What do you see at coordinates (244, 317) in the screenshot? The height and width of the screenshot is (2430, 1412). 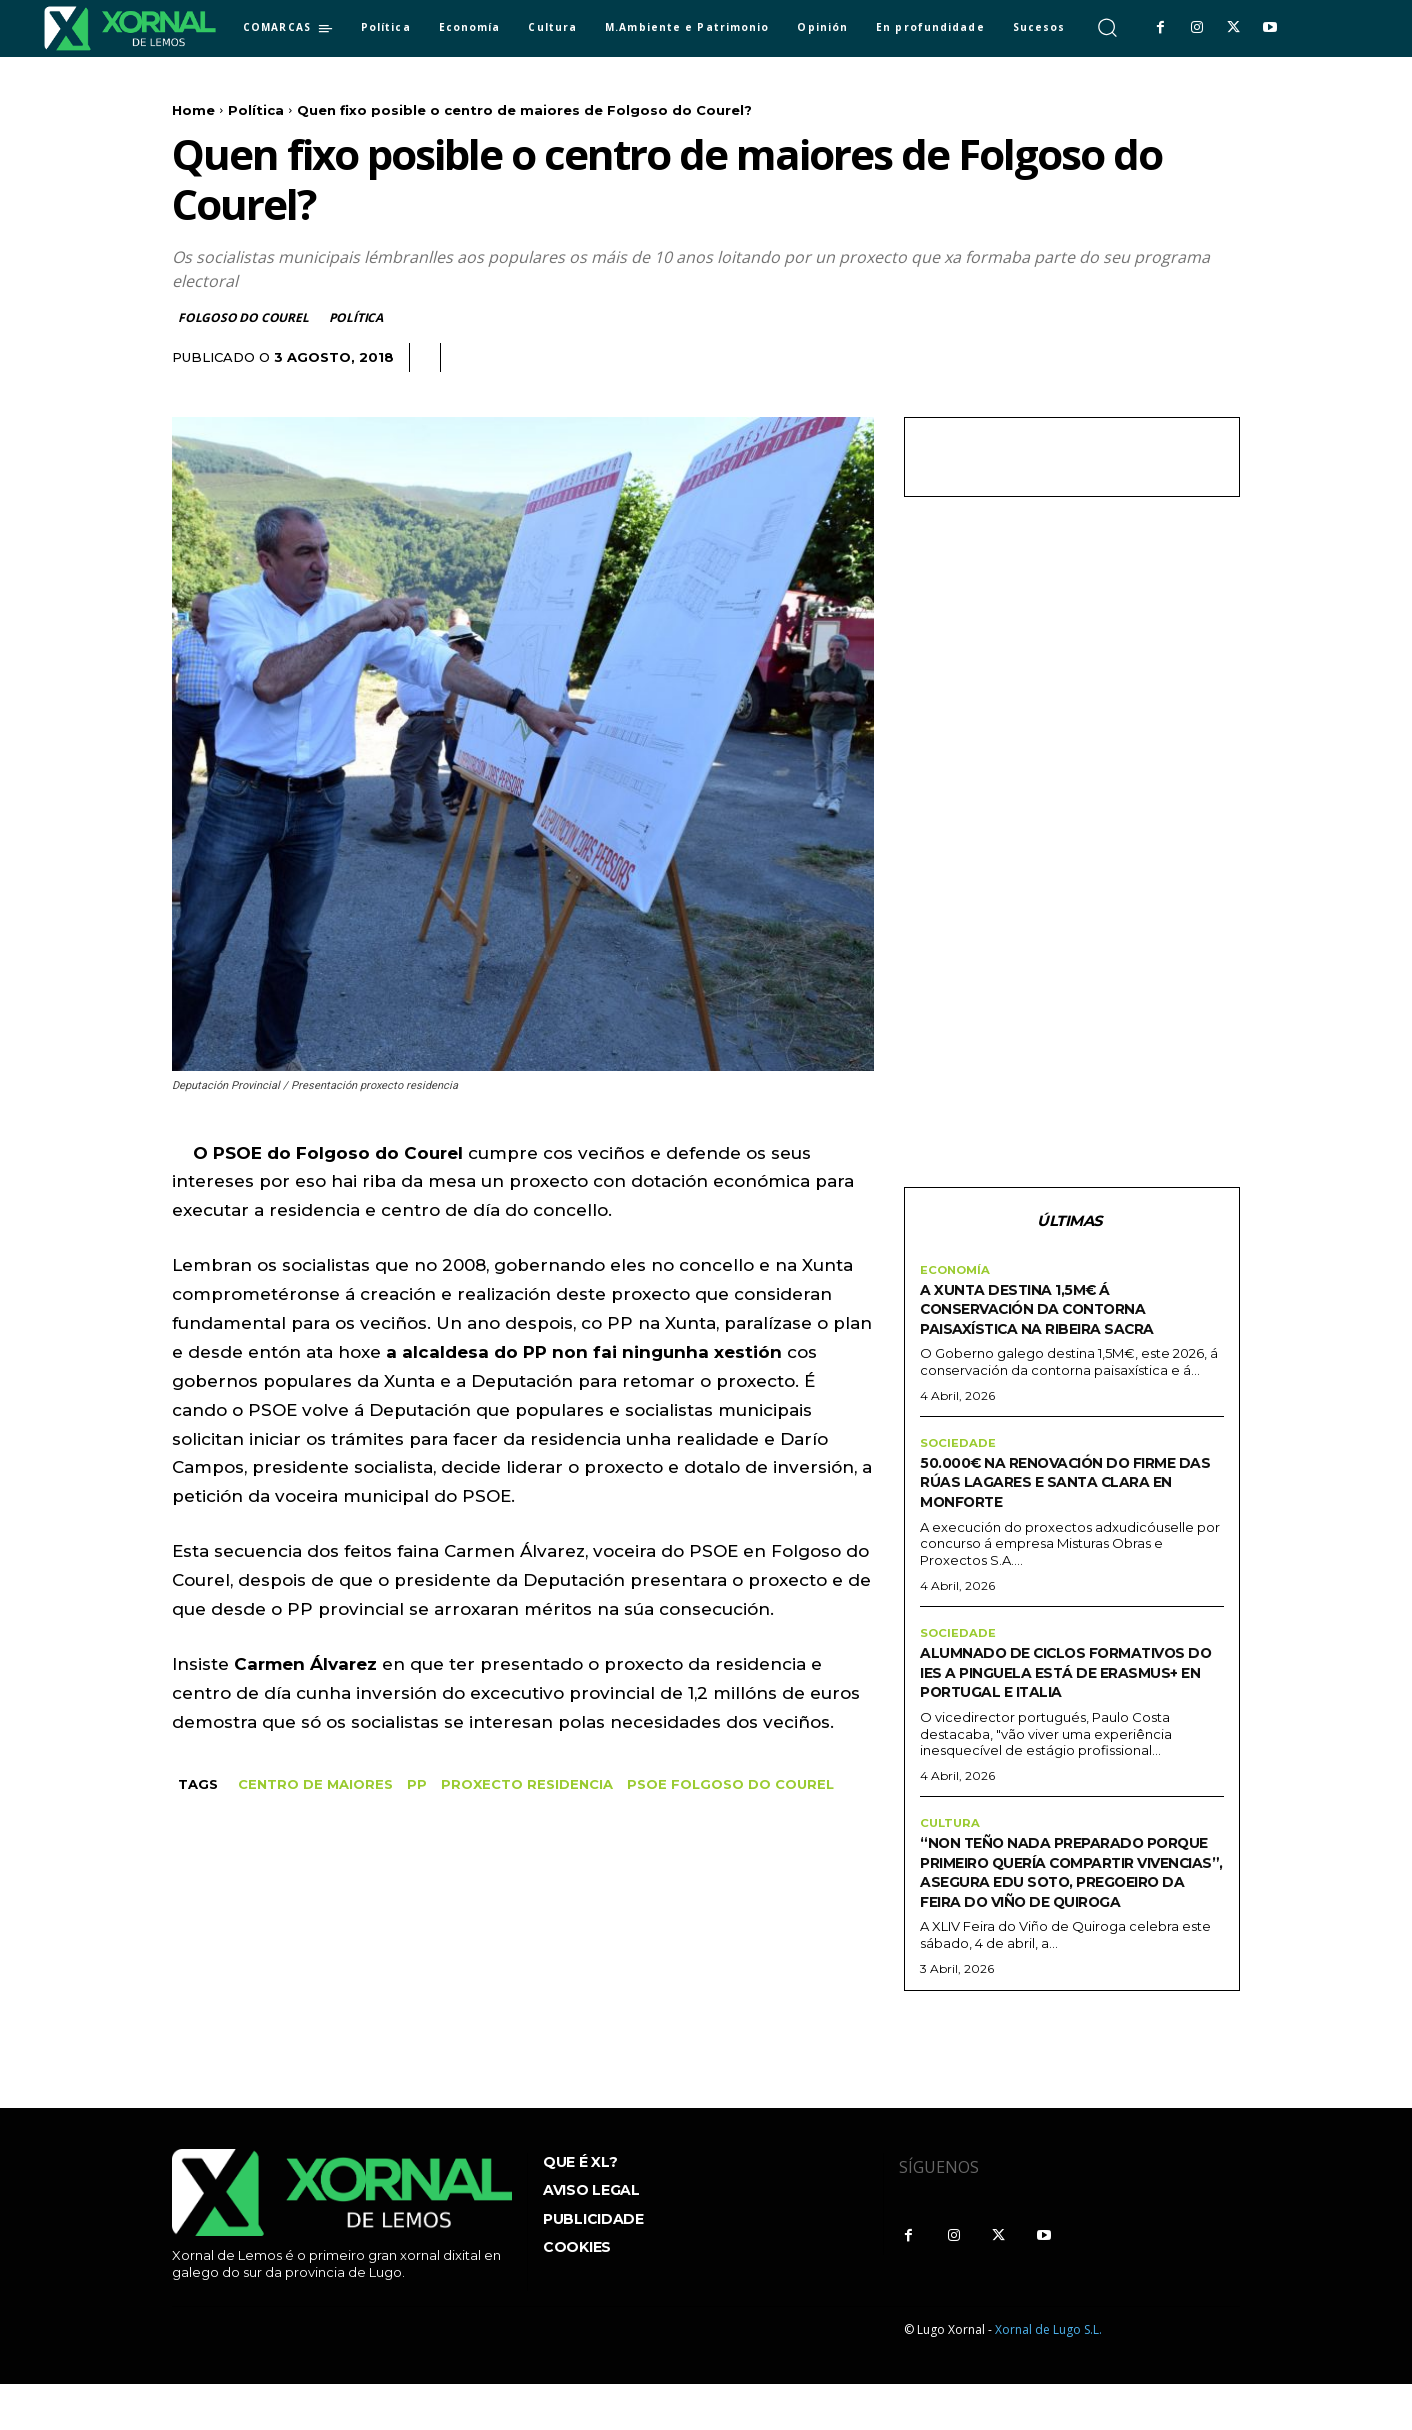 I see `Folgoso do Courel` at bounding box center [244, 317].